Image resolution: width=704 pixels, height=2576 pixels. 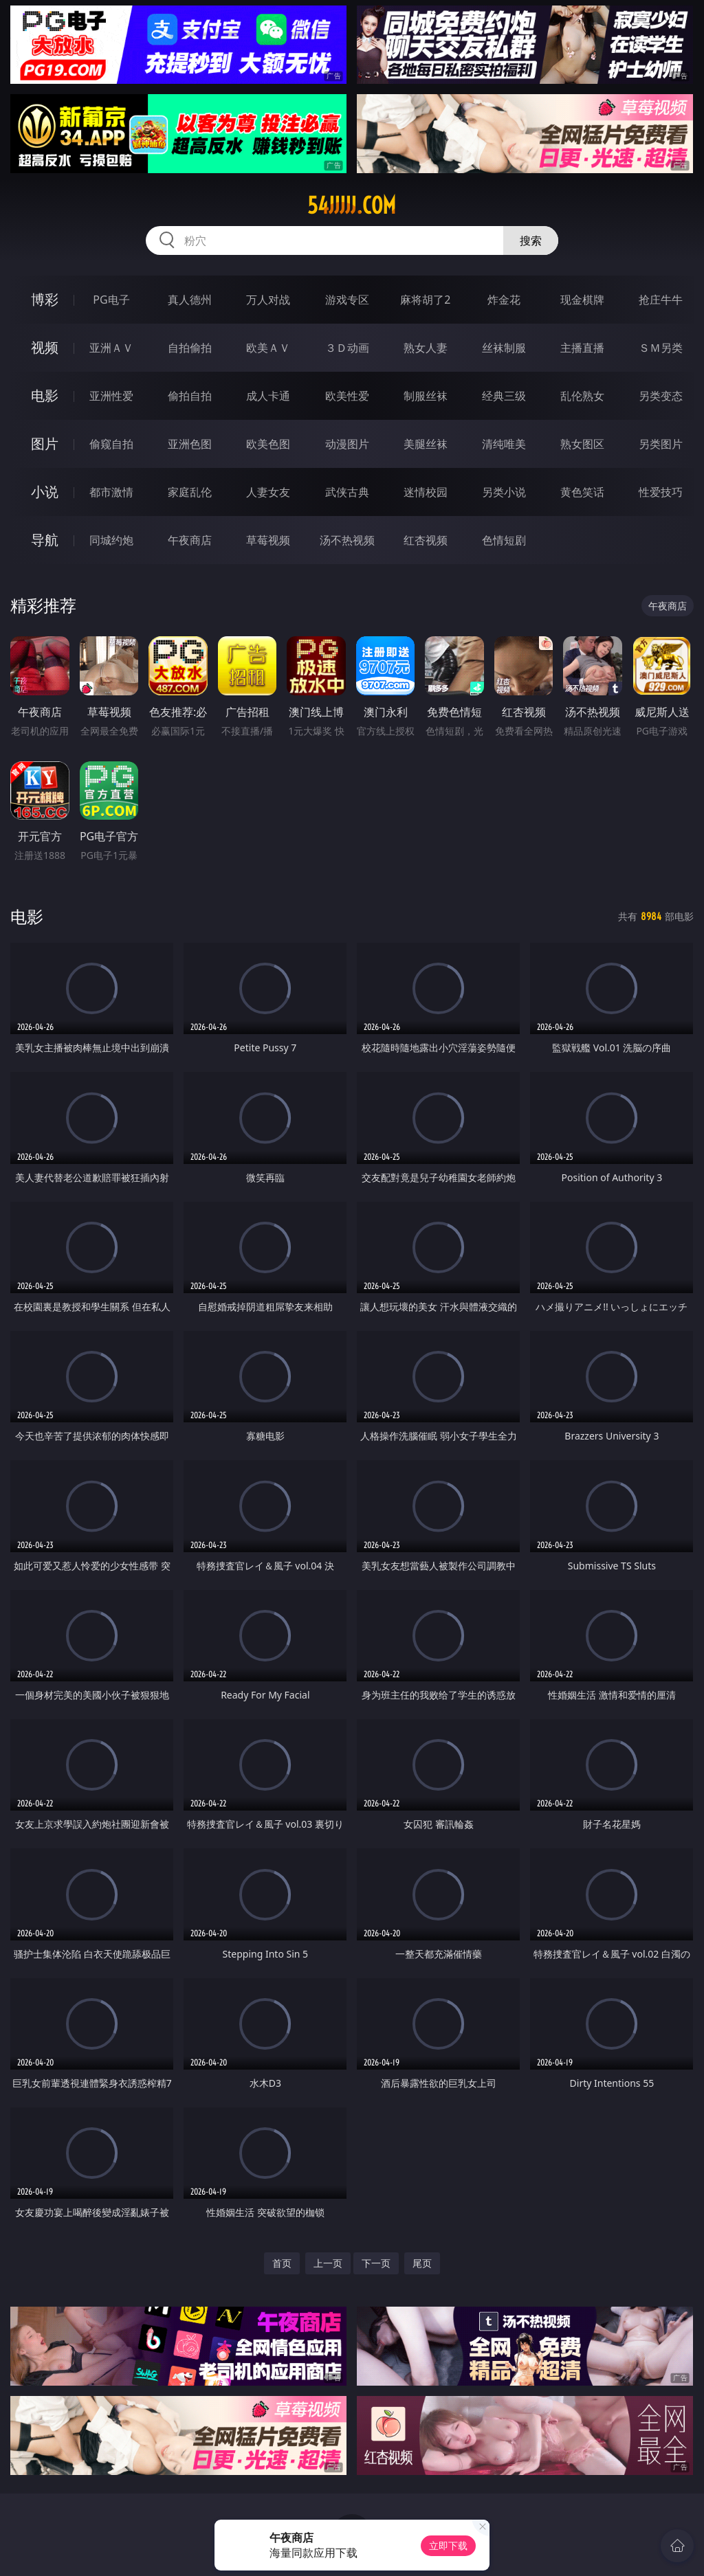 What do you see at coordinates (426, 443) in the screenshot?
I see `美腿丝袜` at bounding box center [426, 443].